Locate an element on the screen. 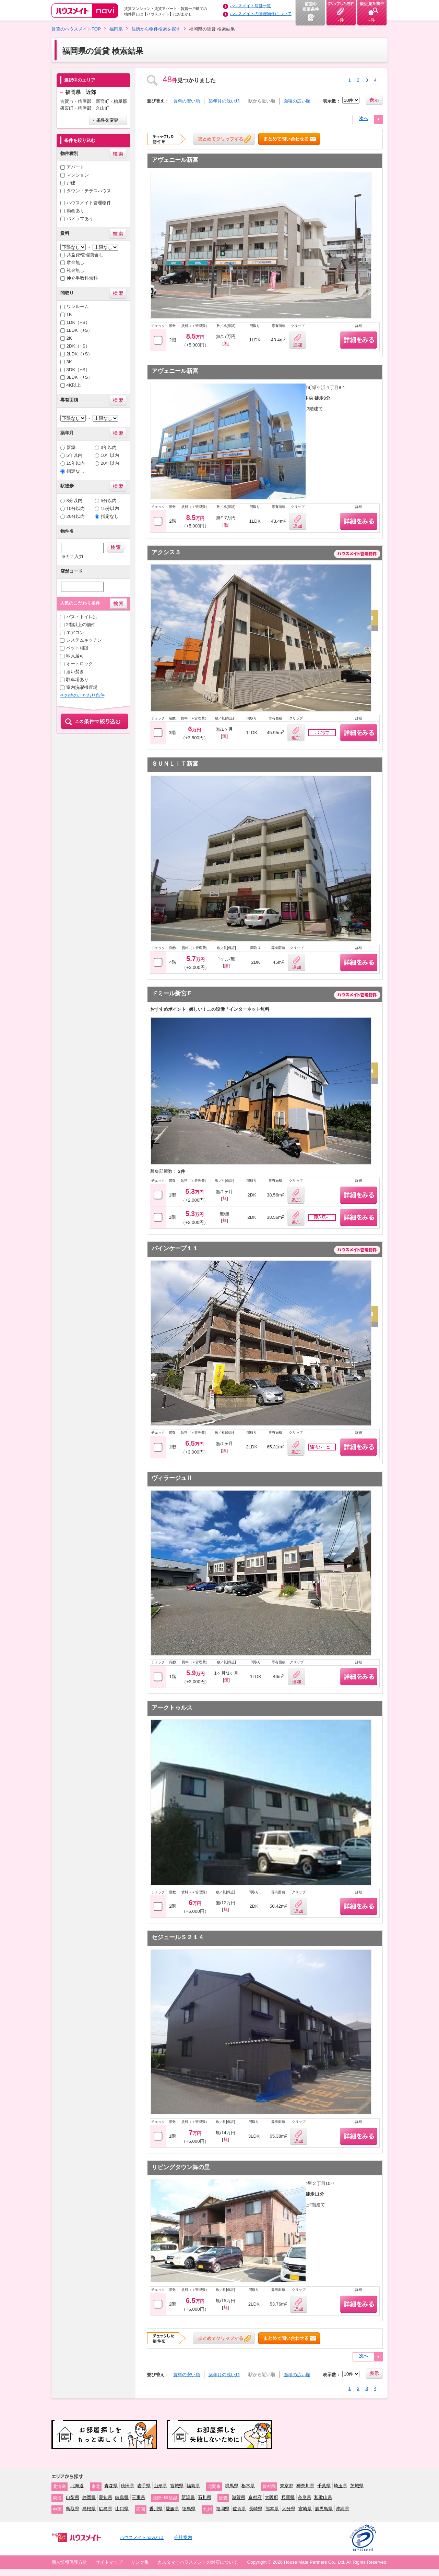 The image size is (439, 2576). 栃木県 is located at coordinates (248, 2485).